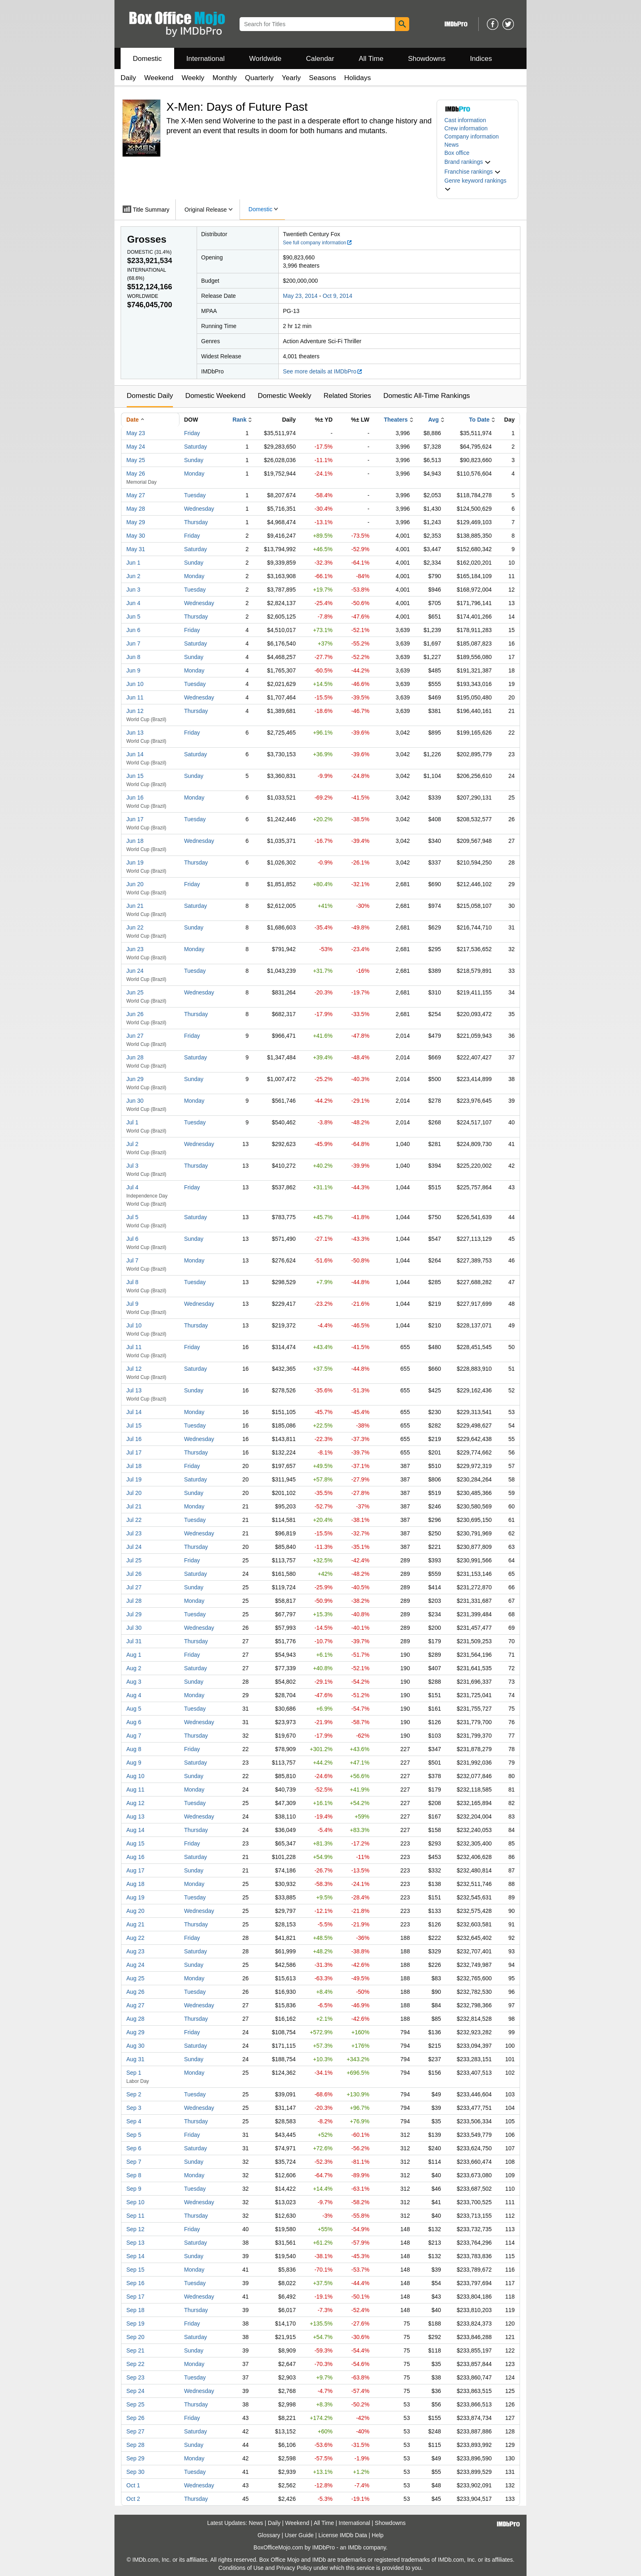  What do you see at coordinates (133, 1347) in the screenshot?
I see `Jul 11` at bounding box center [133, 1347].